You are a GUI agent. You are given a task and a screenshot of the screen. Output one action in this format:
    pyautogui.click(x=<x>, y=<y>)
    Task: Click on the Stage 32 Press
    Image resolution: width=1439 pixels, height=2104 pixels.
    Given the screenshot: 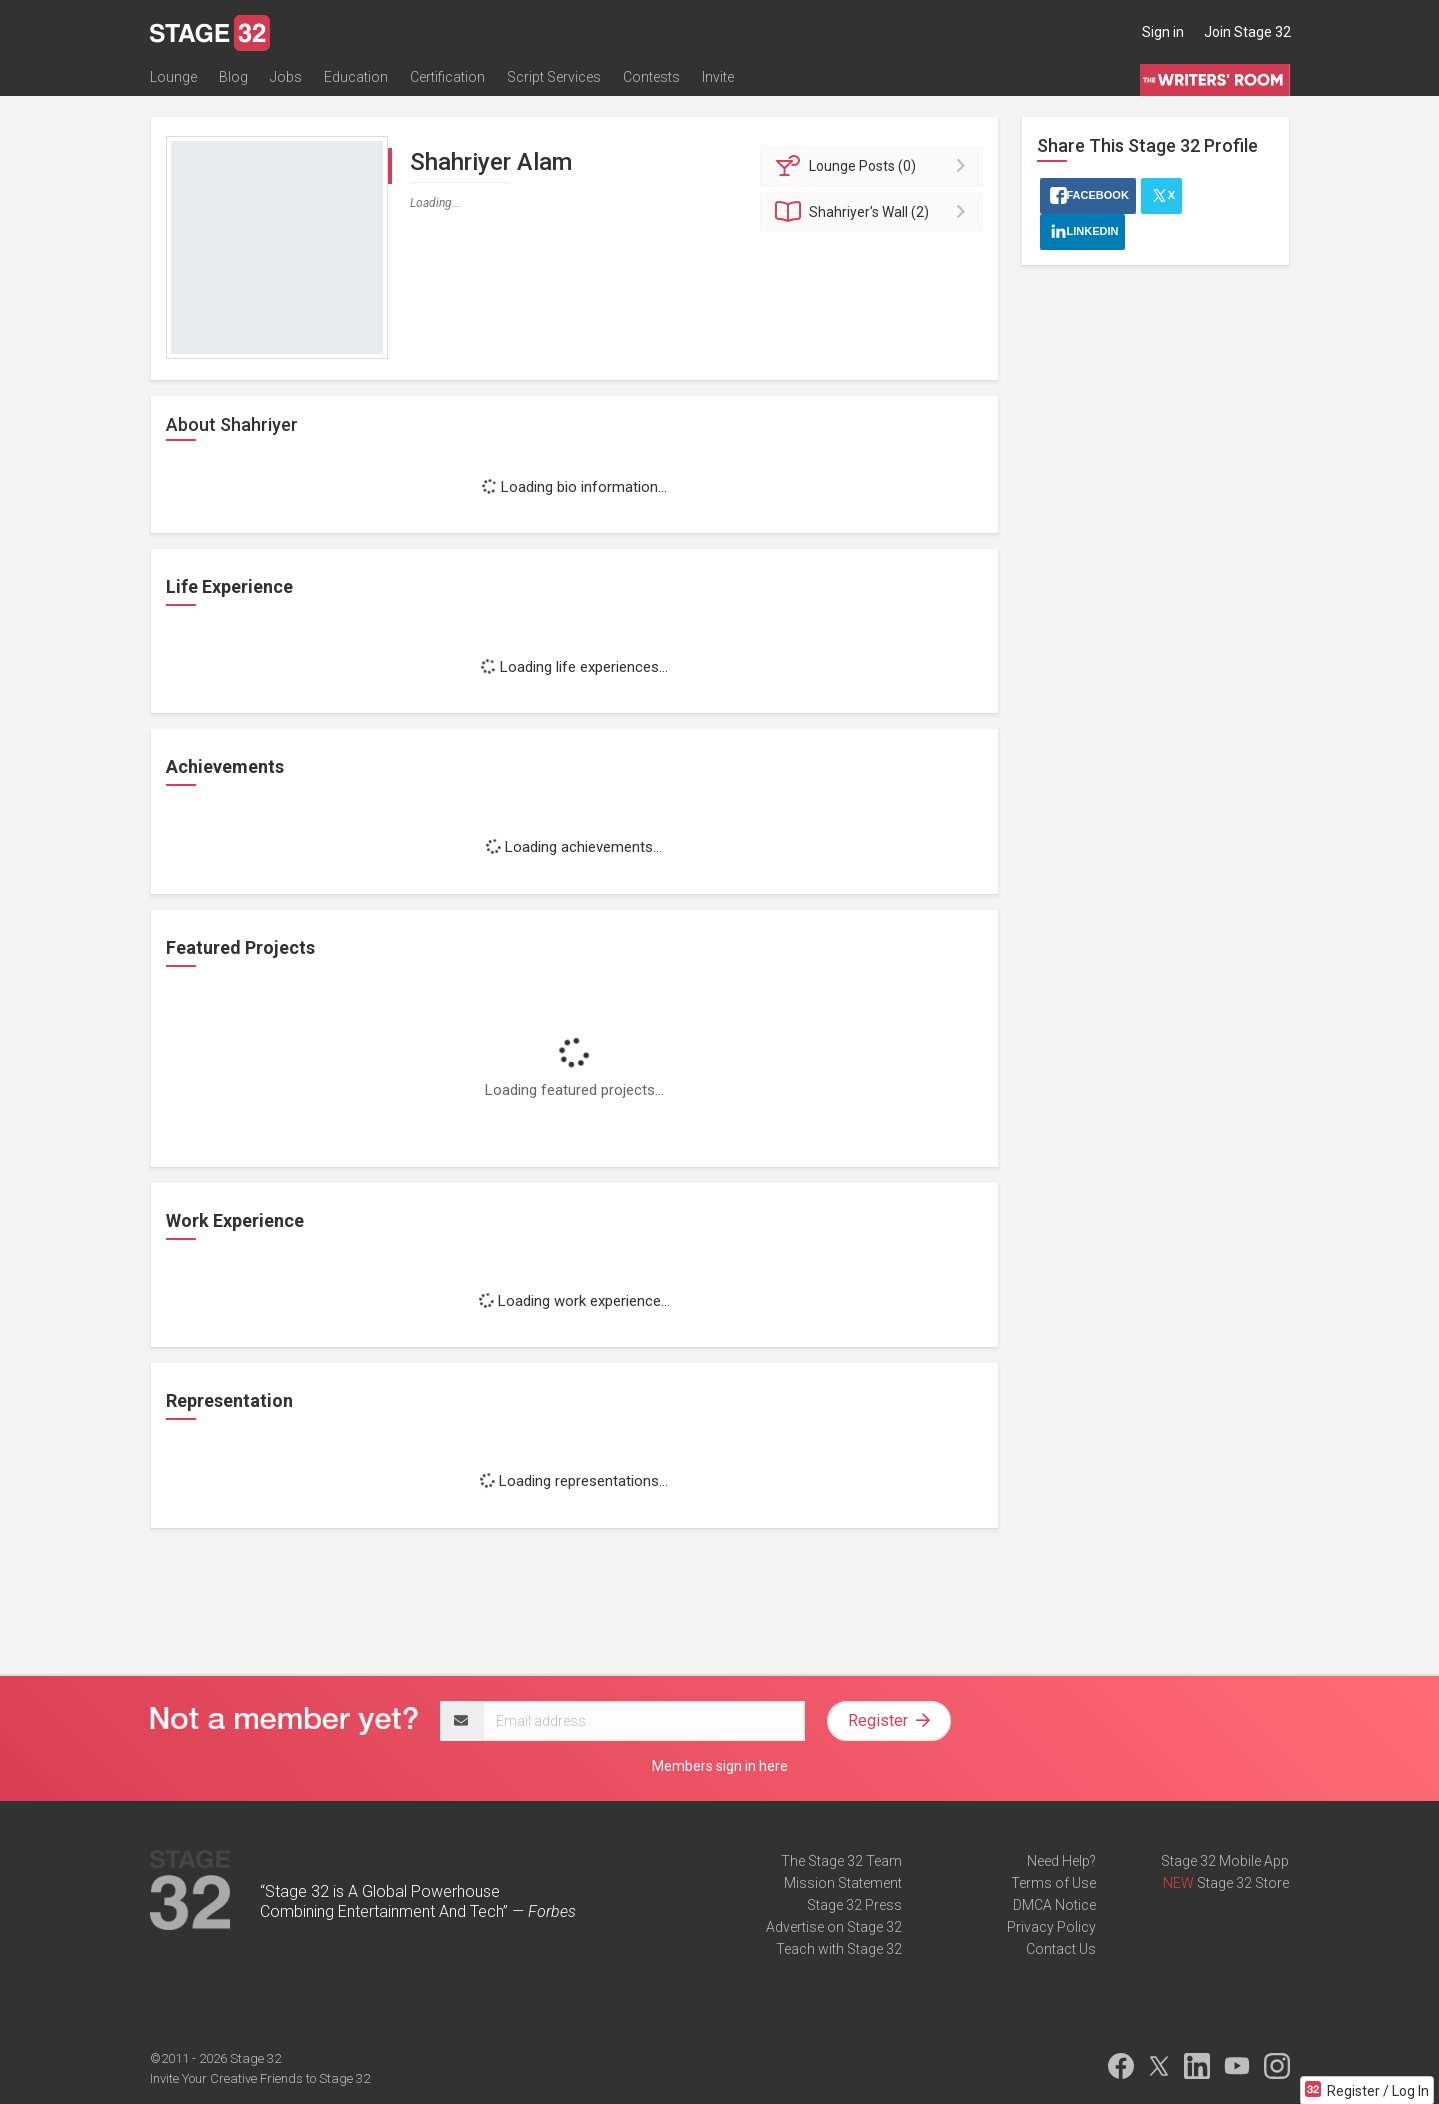 What is the action you would take?
    pyautogui.click(x=854, y=1905)
    